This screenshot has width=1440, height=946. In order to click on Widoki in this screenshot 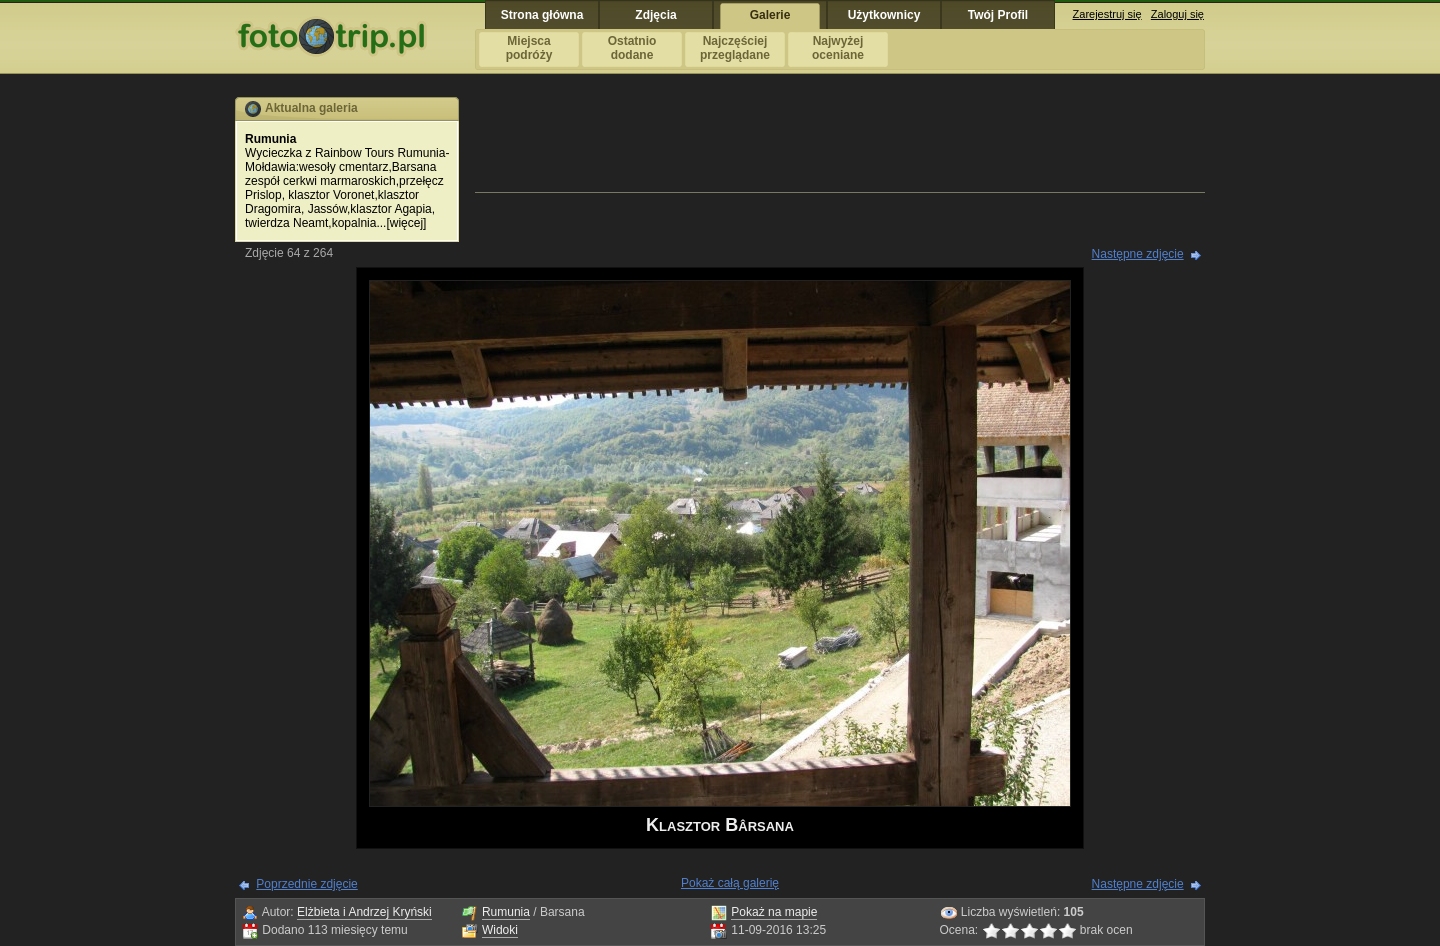, I will do `click(500, 930)`.